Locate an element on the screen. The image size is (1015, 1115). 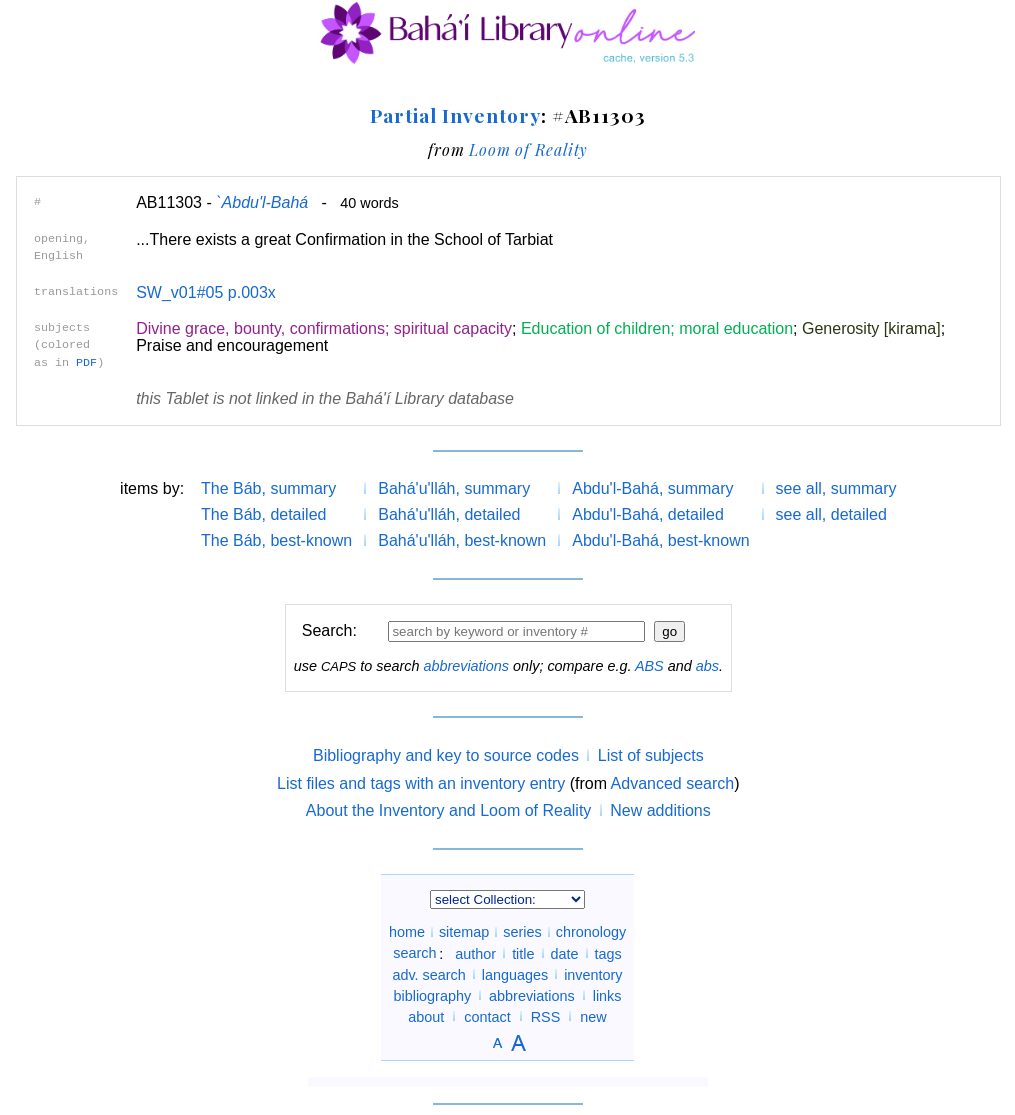
Divine grace, bounty, confirmations; spiritual capacity is located at coordinates (324, 328).